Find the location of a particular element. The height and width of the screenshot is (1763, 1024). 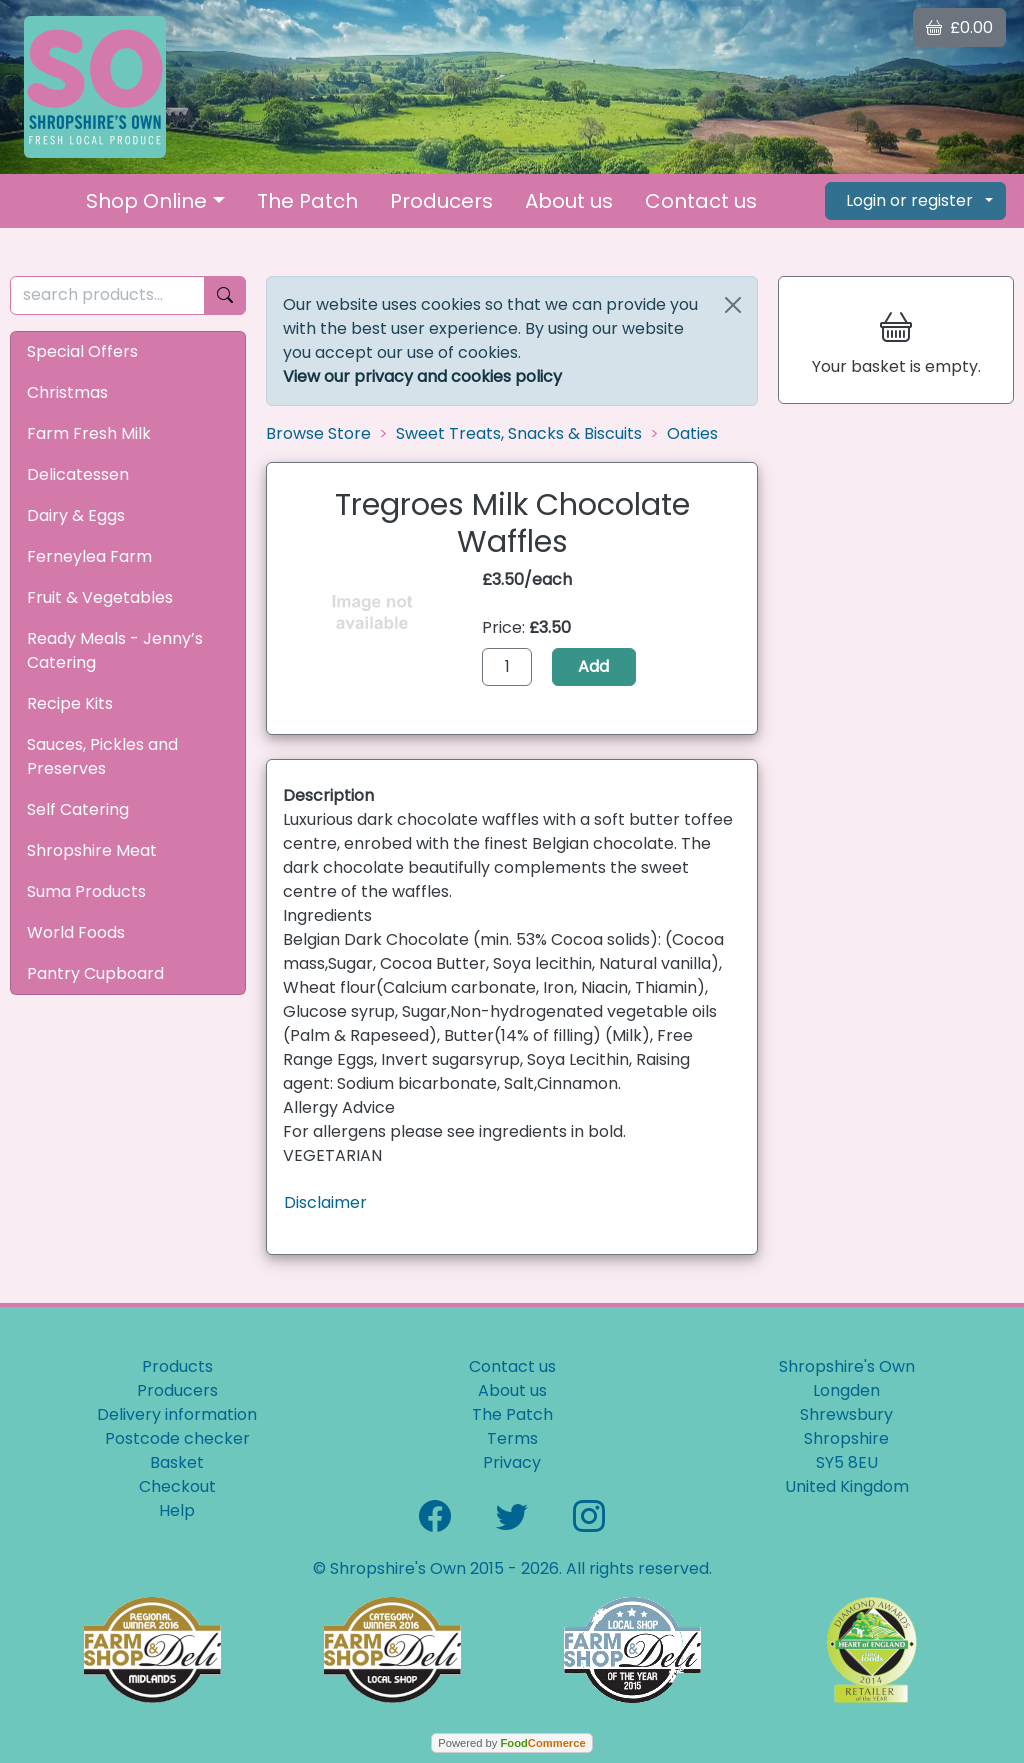

[search products...] is located at coordinates (107, 295).